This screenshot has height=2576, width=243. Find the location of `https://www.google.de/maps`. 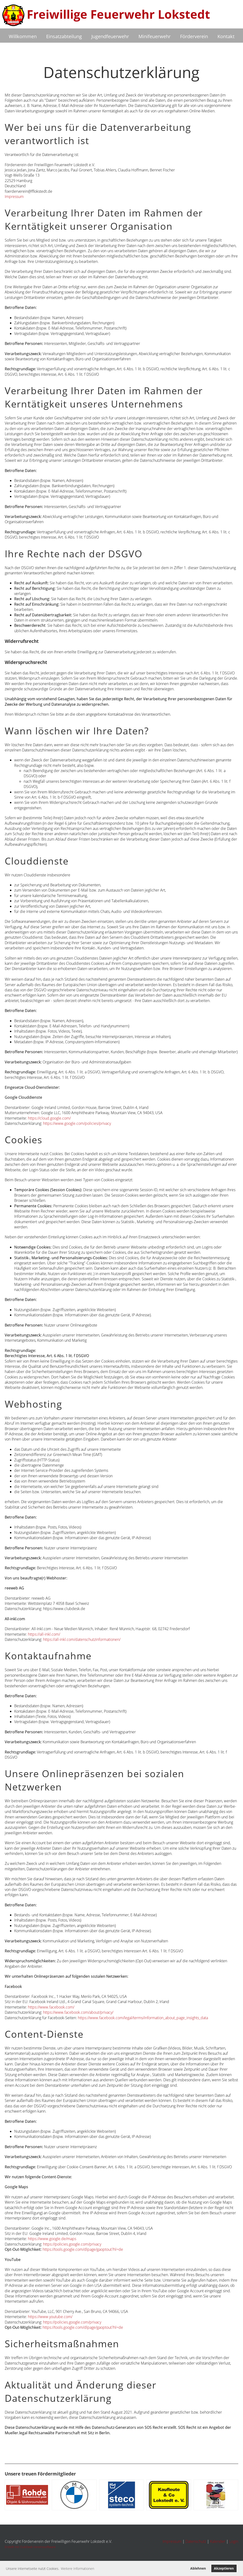

https://www.google.de/maps is located at coordinates (52, 2238).